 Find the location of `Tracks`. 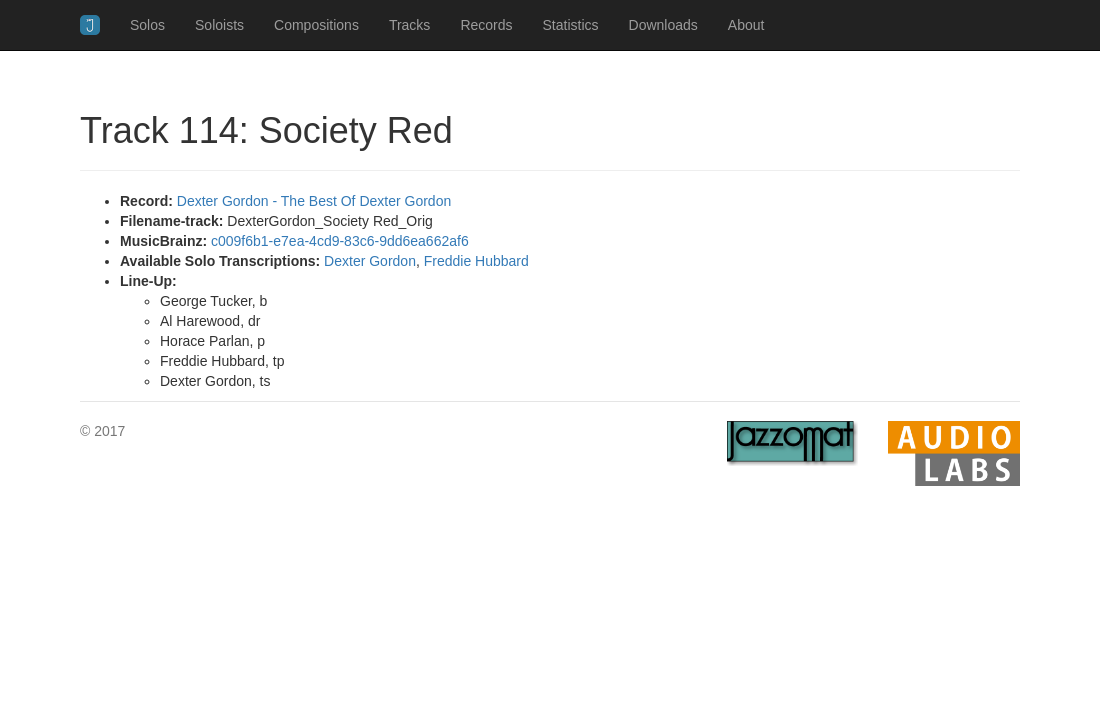

Tracks is located at coordinates (409, 25).